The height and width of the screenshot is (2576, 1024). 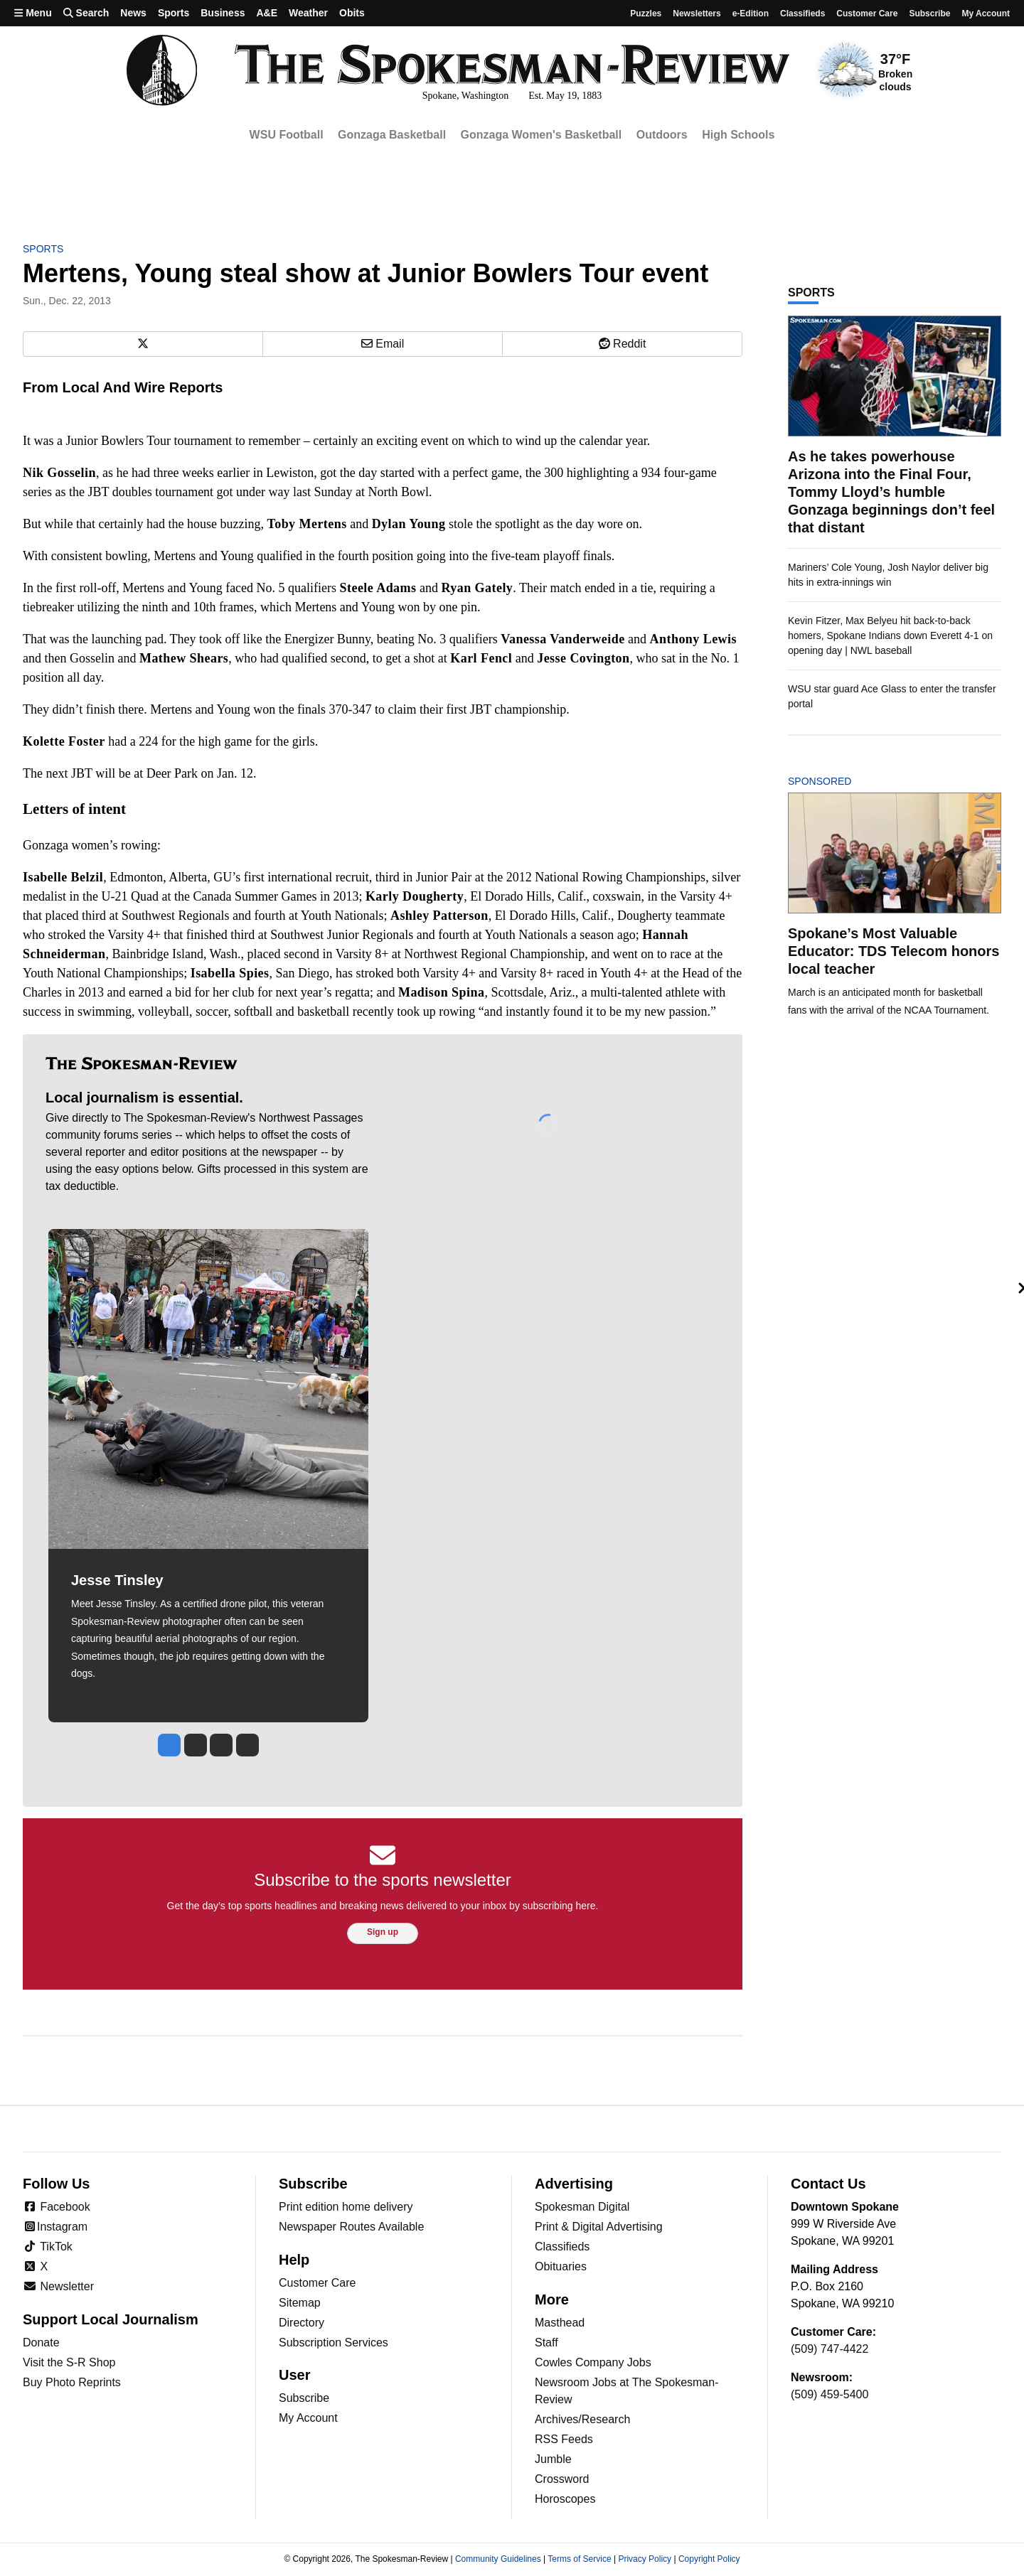 What do you see at coordinates (541, 135) in the screenshot?
I see `Gonzaga Women's Basketball` at bounding box center [541, 135].